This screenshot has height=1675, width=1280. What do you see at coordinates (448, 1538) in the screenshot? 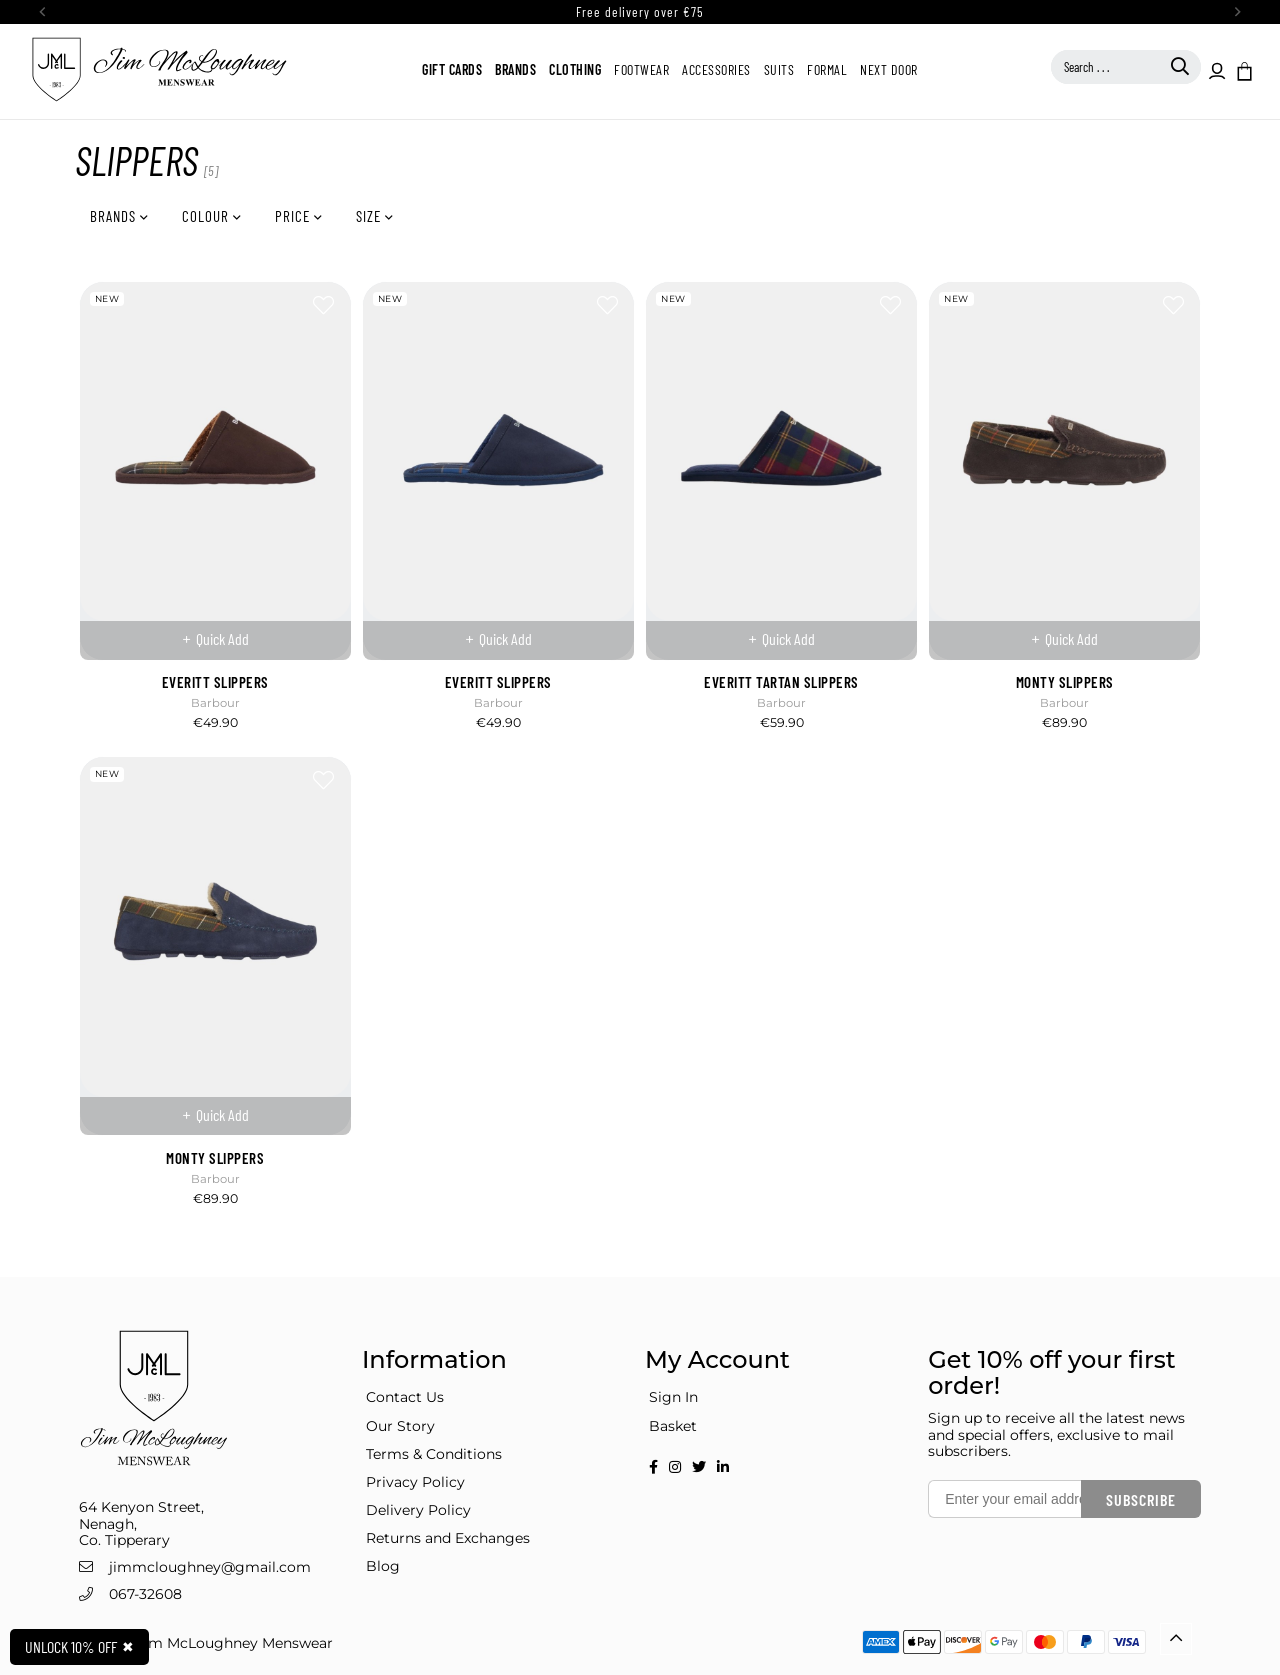
I see `Returns and Exchanges` at bounding box center [448, 1538].